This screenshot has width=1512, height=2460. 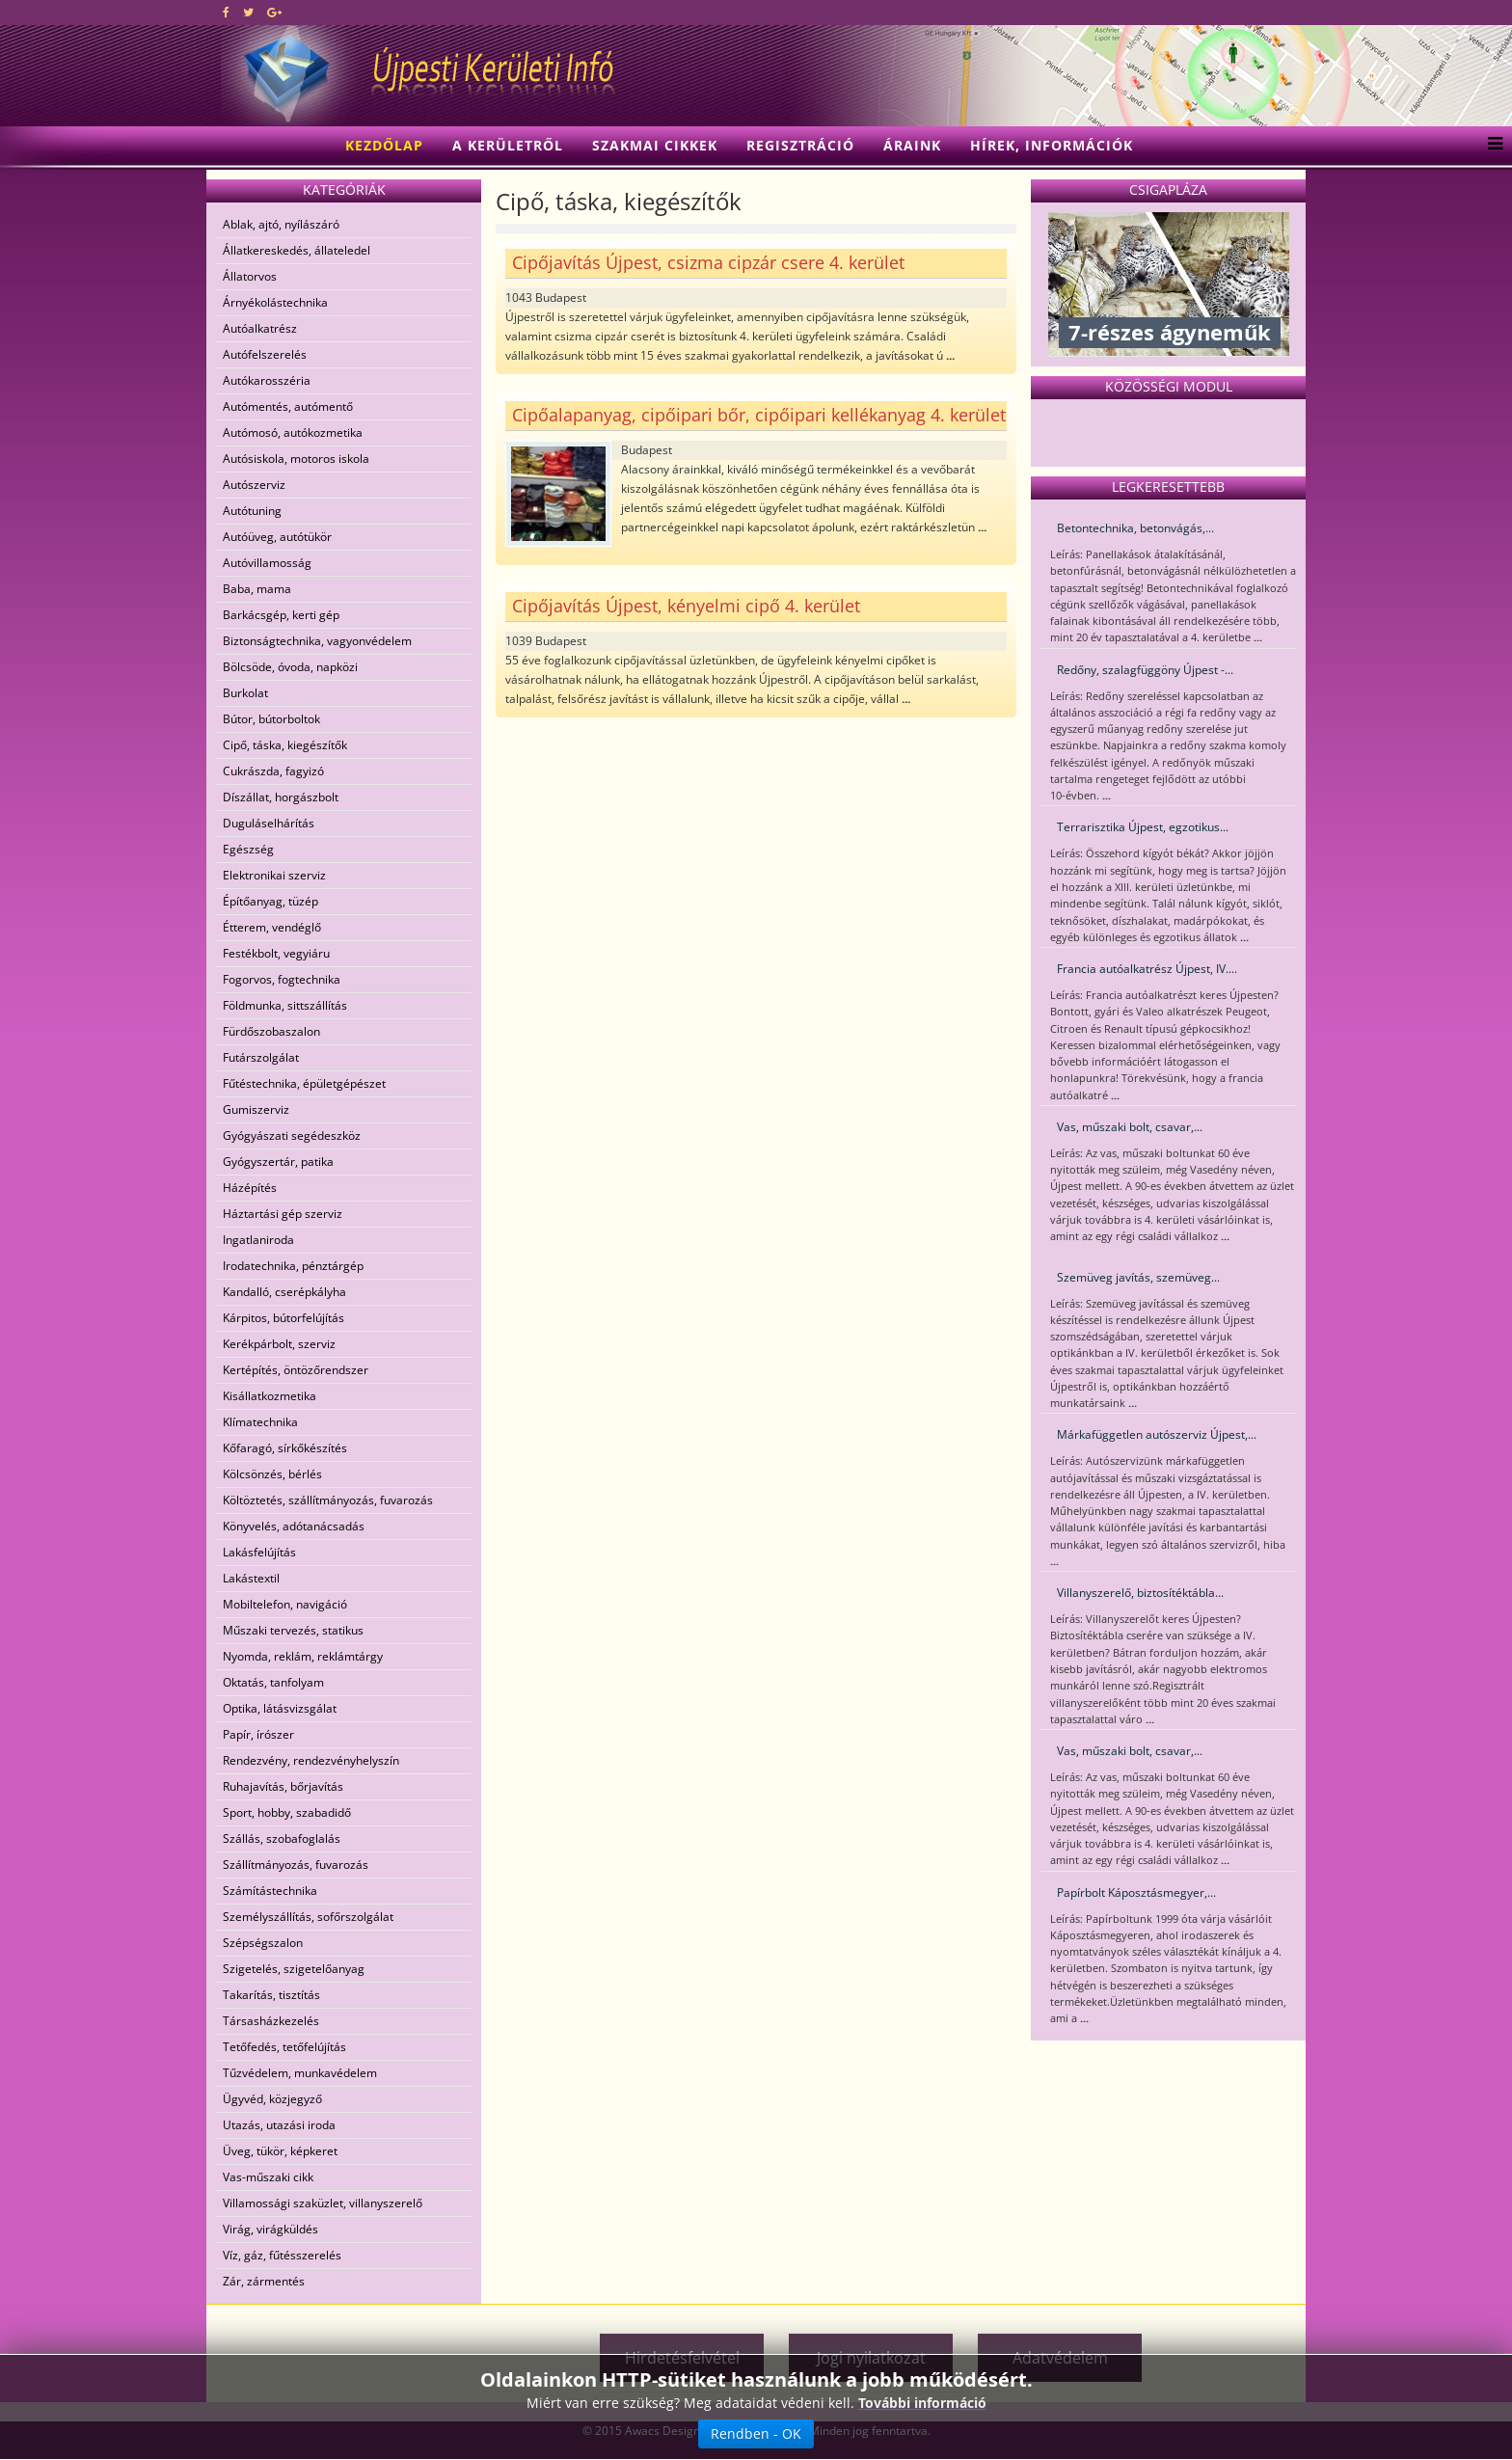 What do you see at coordinates (285, 1448) in the screenshot?
I see `Kőfaragó, sírkőkészítés` at bounding box center [285, 1448].